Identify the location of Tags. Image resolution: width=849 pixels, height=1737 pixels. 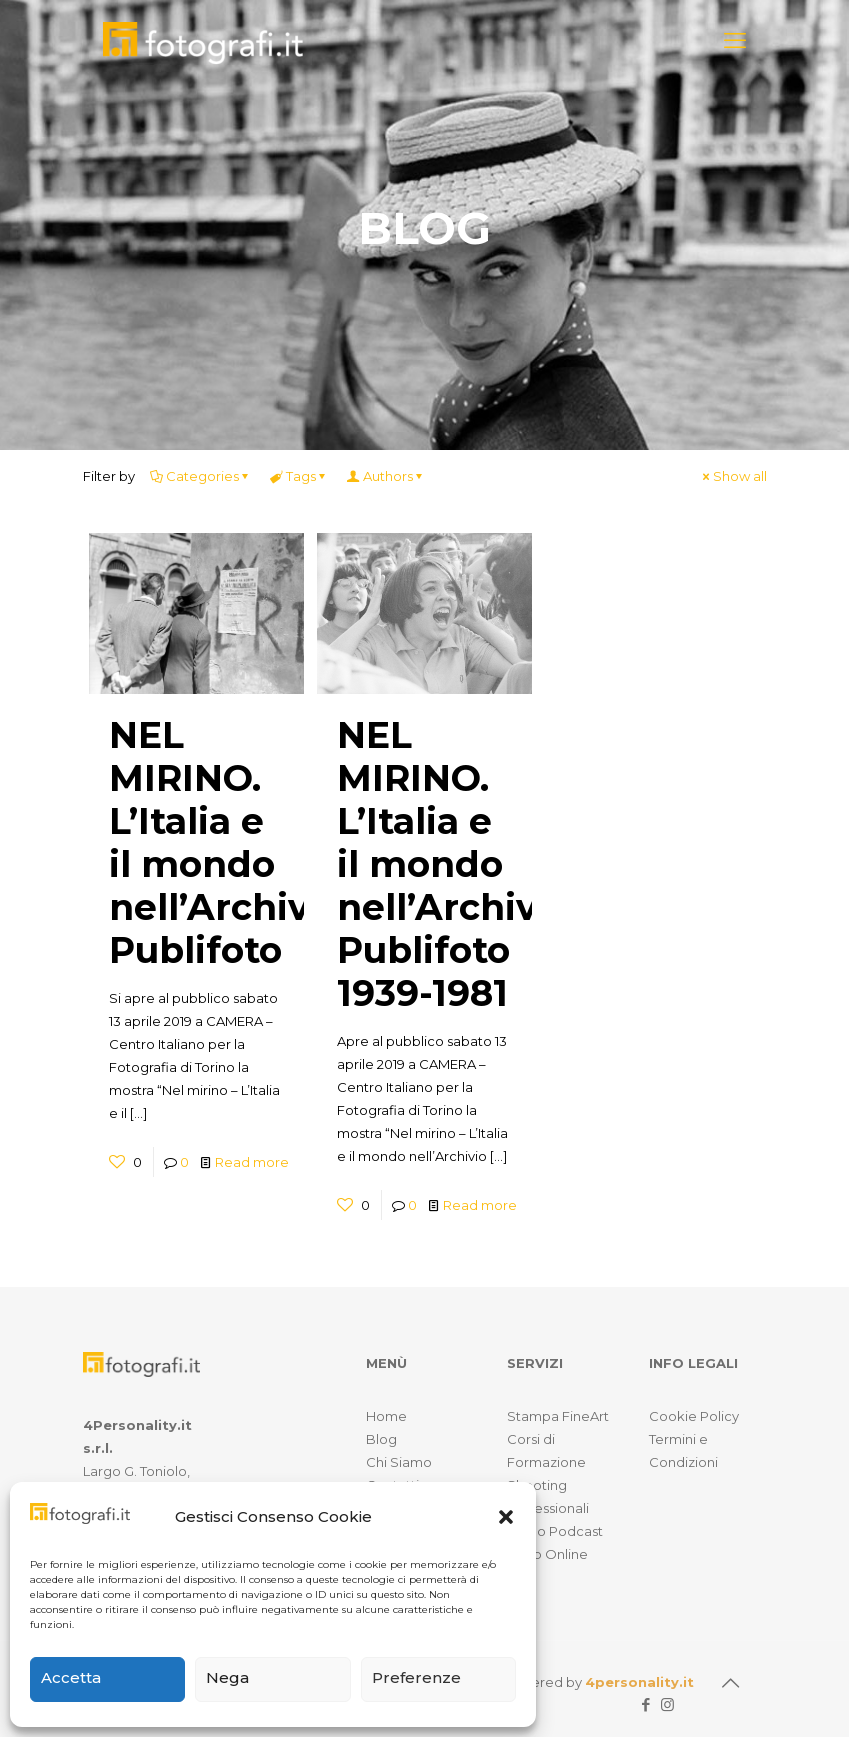
(299, 476).